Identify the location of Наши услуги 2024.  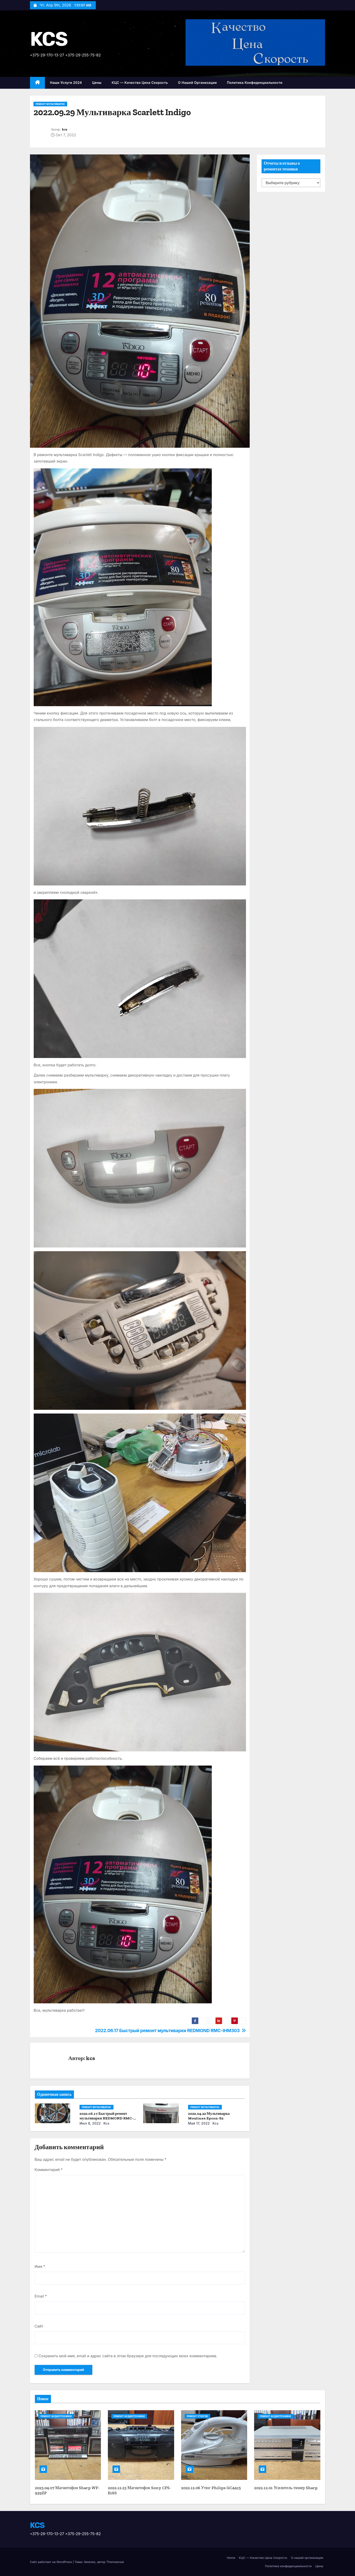
(66, 83).